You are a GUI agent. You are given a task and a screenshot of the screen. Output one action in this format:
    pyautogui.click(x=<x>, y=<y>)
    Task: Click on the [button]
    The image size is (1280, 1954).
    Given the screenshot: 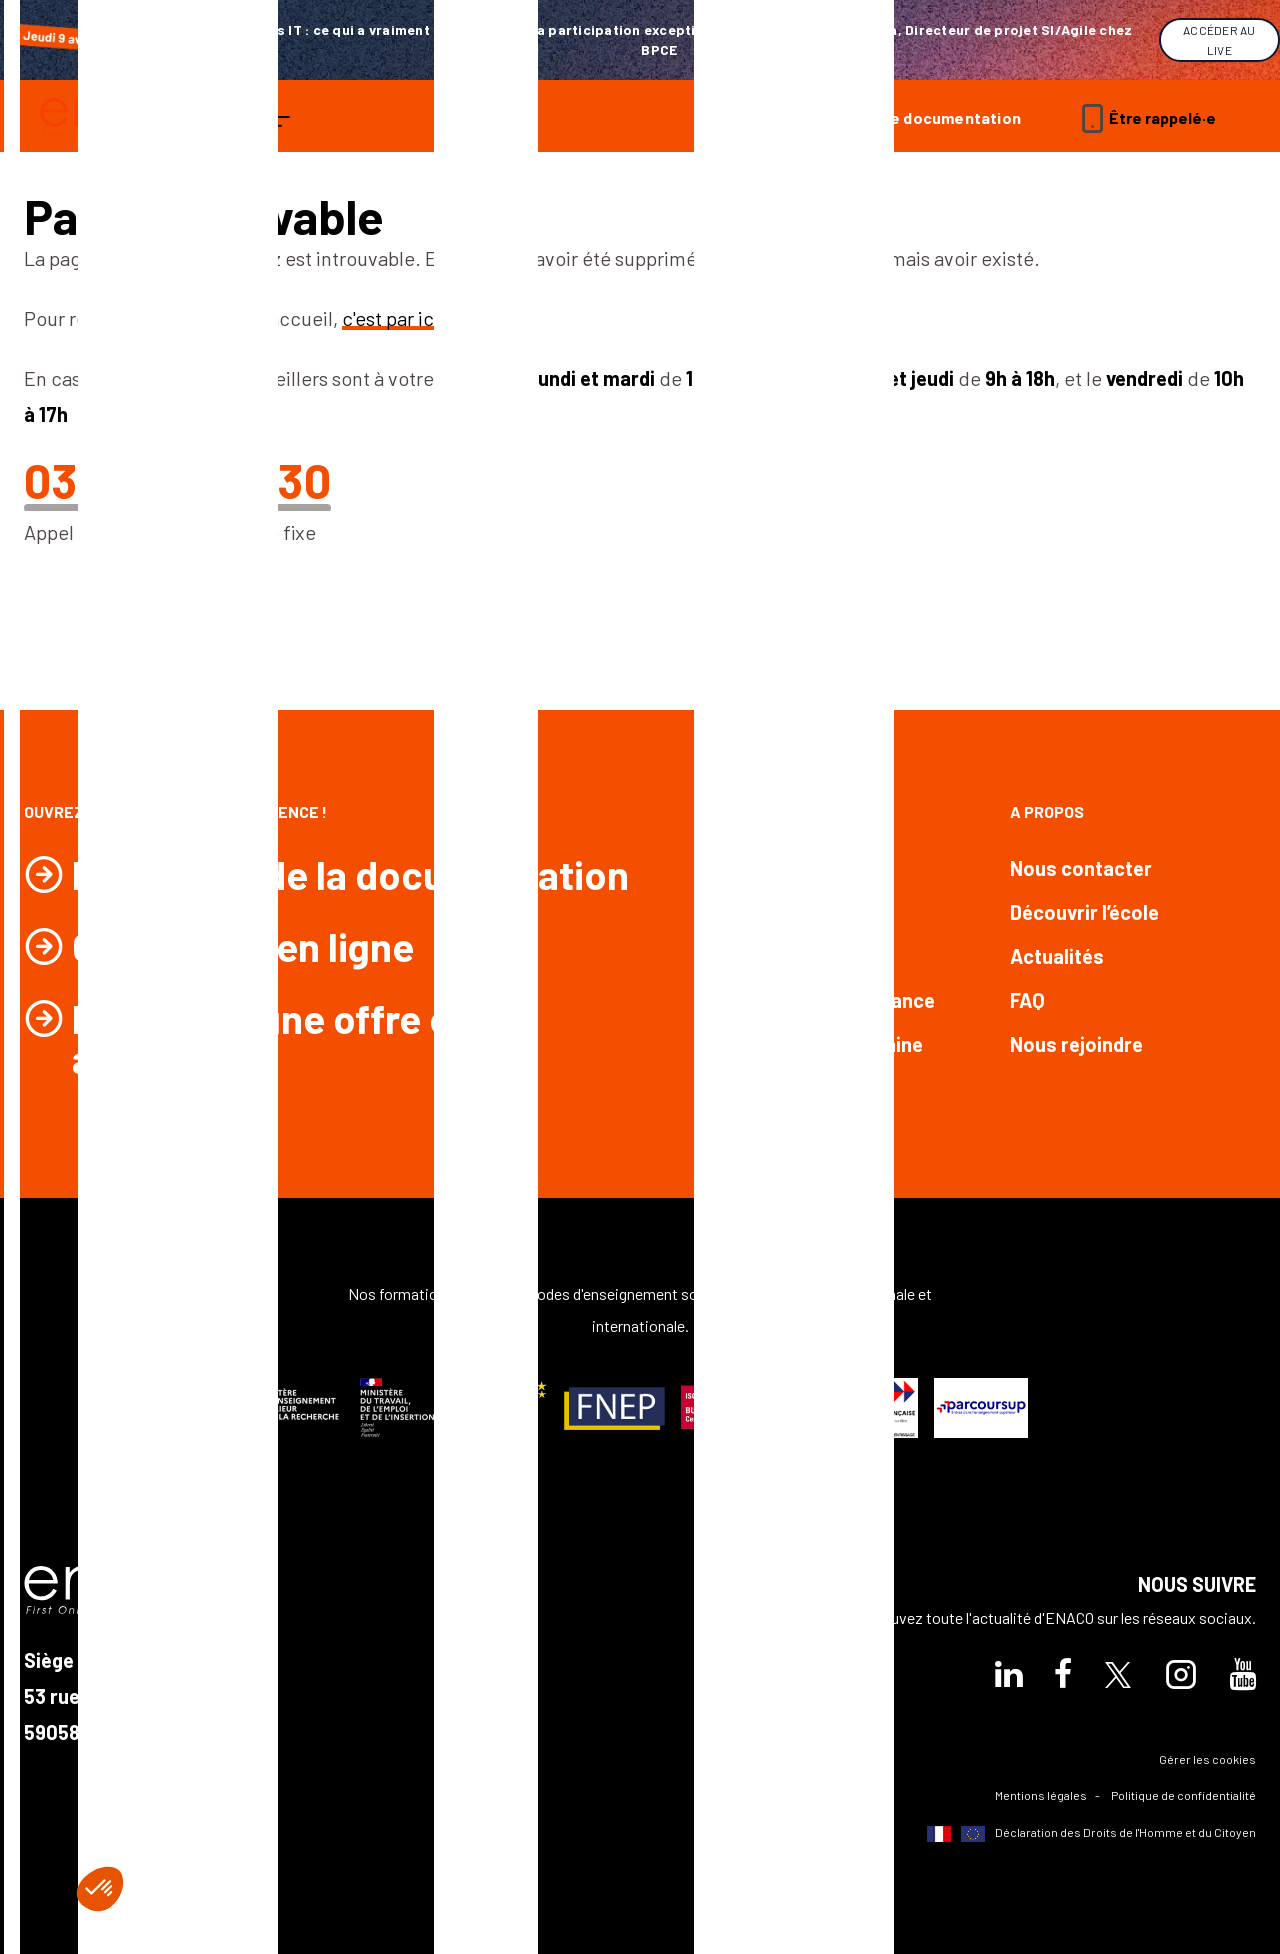 What is the action you would take?
    pyautogui.click(x=100, y=1889)
    